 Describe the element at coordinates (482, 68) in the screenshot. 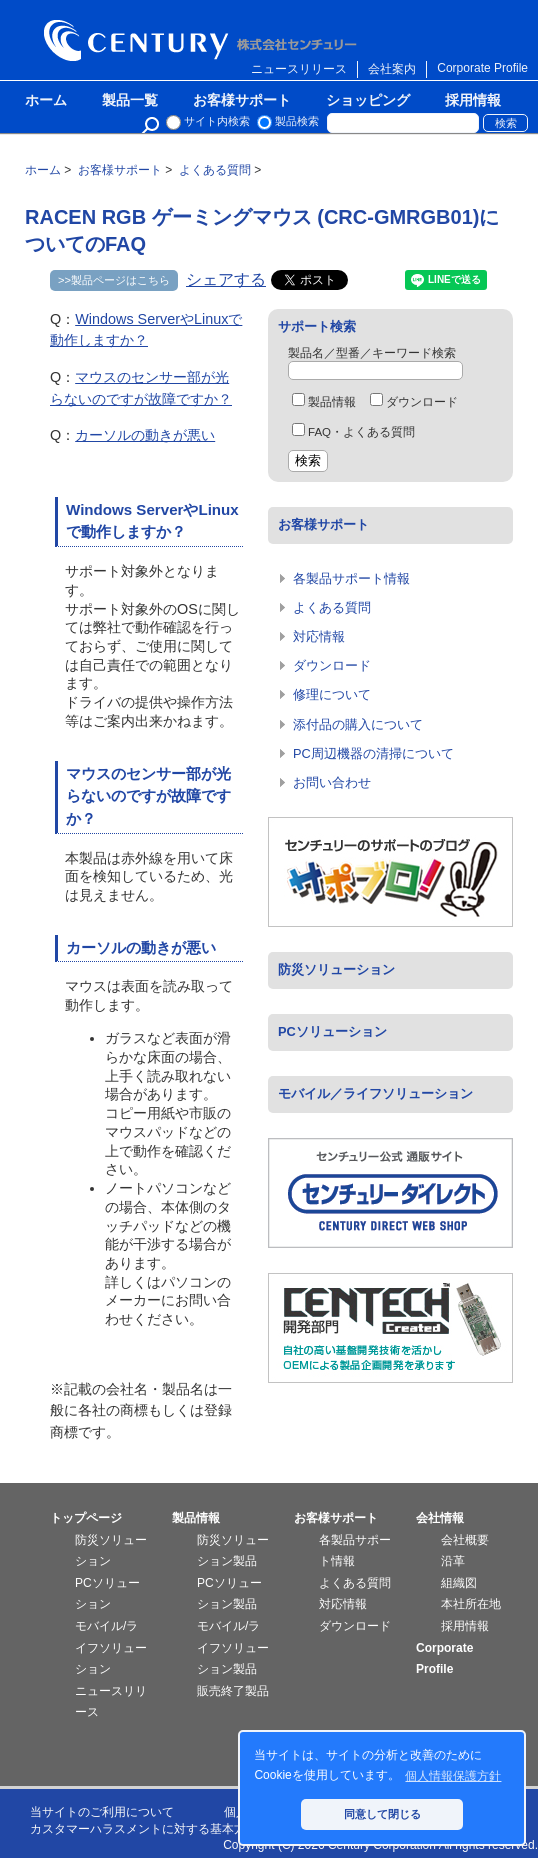

I see `Corporate Profile` at that location.